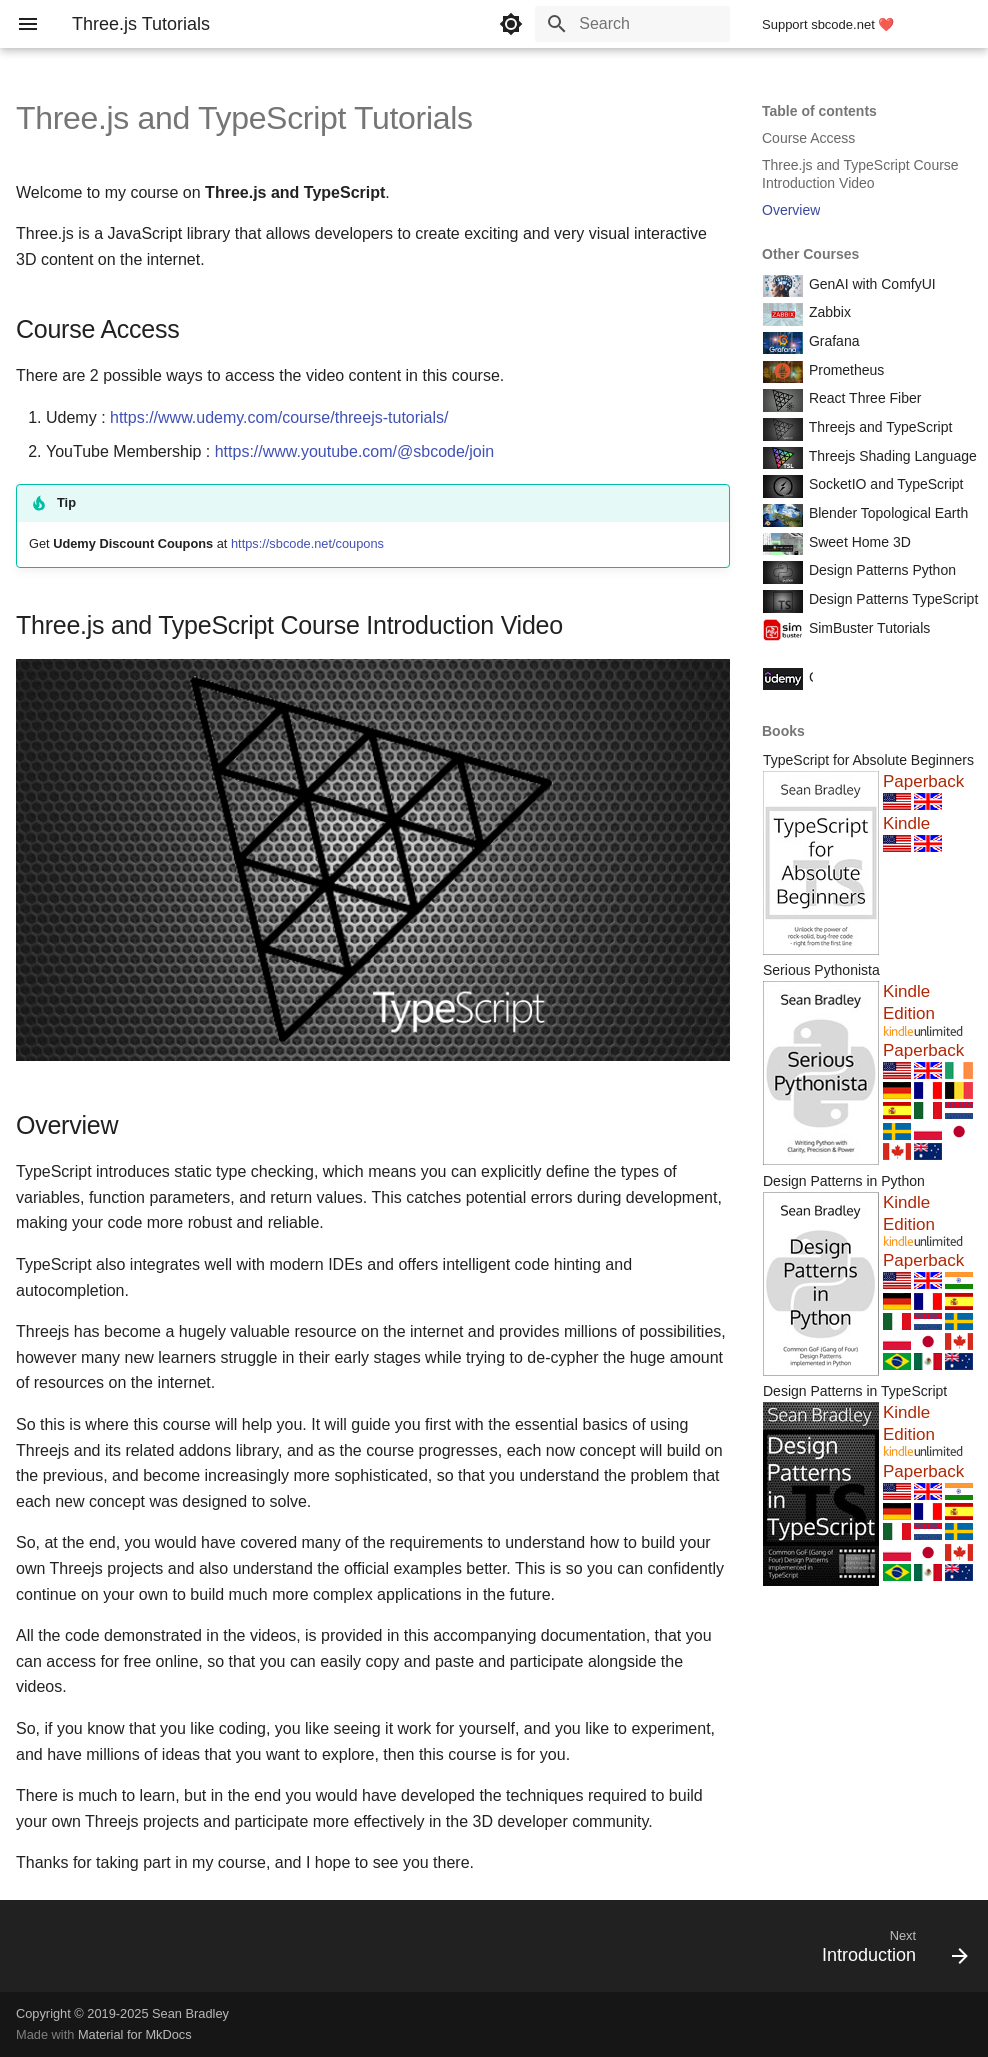  I want to click on Zabbix, so click(828, 312).